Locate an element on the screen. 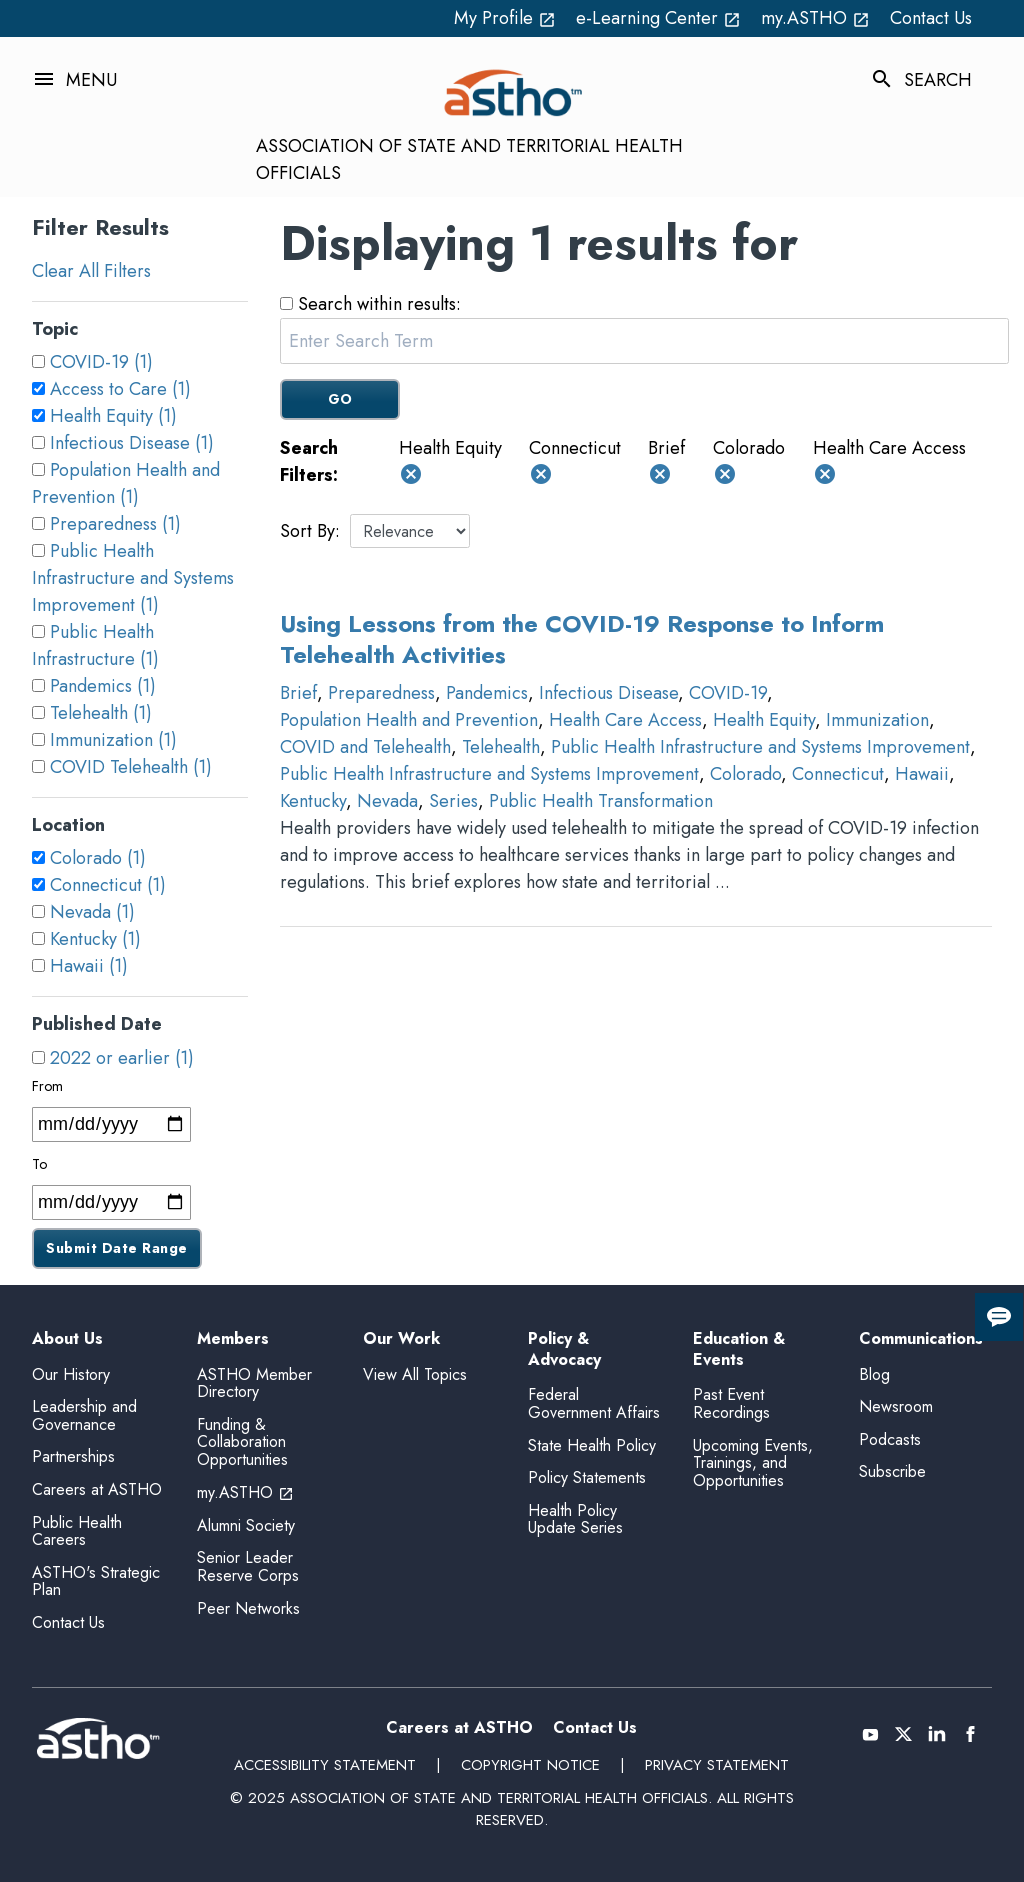 Image resolution: width=1024 pixels, height=1882 pixels. Privacy Statement is located at coordinates (717, 1765).